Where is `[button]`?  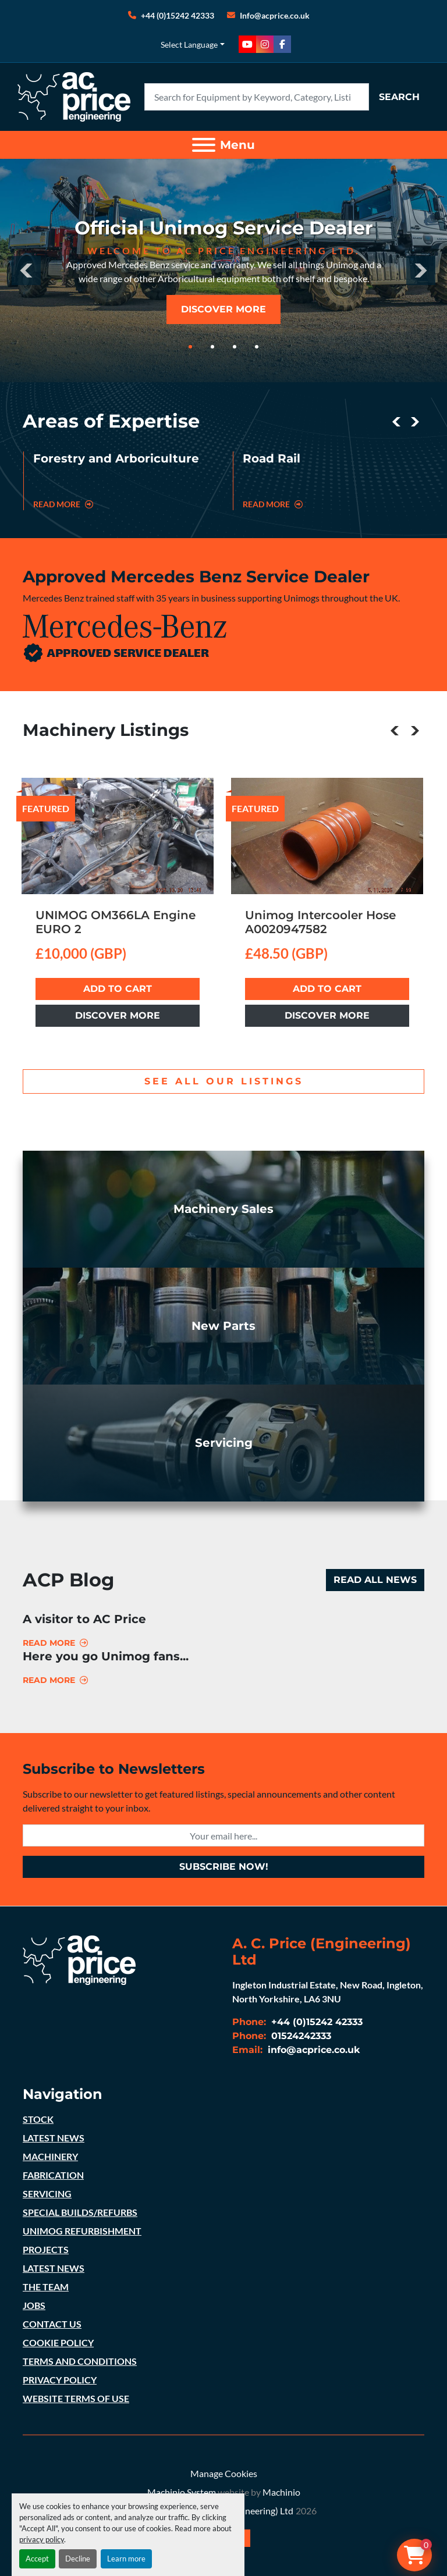 [button] is located at coordinates (190, 346).